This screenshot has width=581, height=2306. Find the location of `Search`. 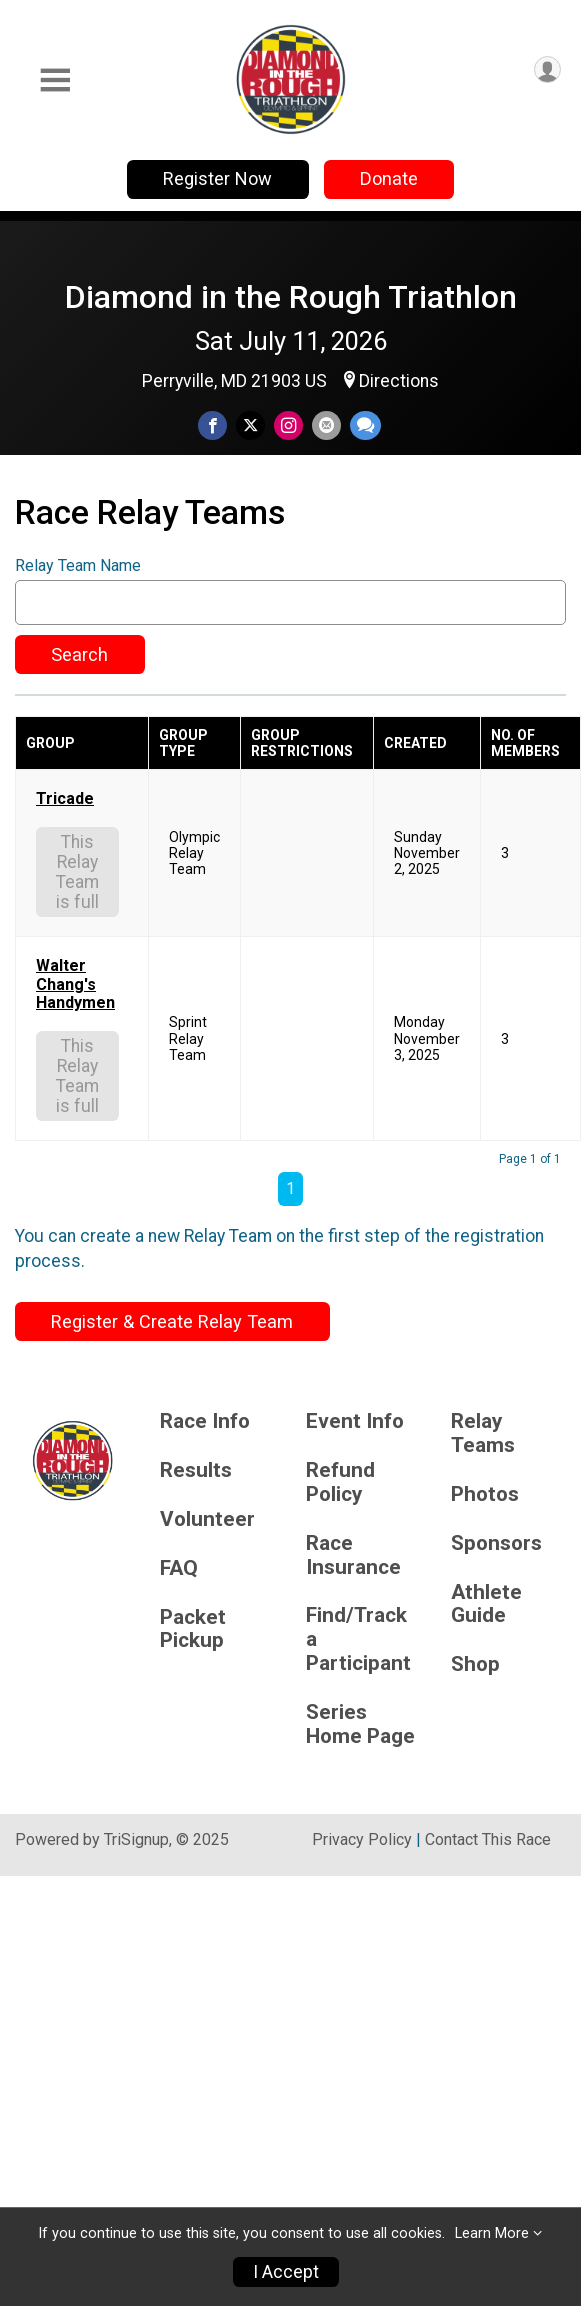

Search is located at coordinates (79, 654).